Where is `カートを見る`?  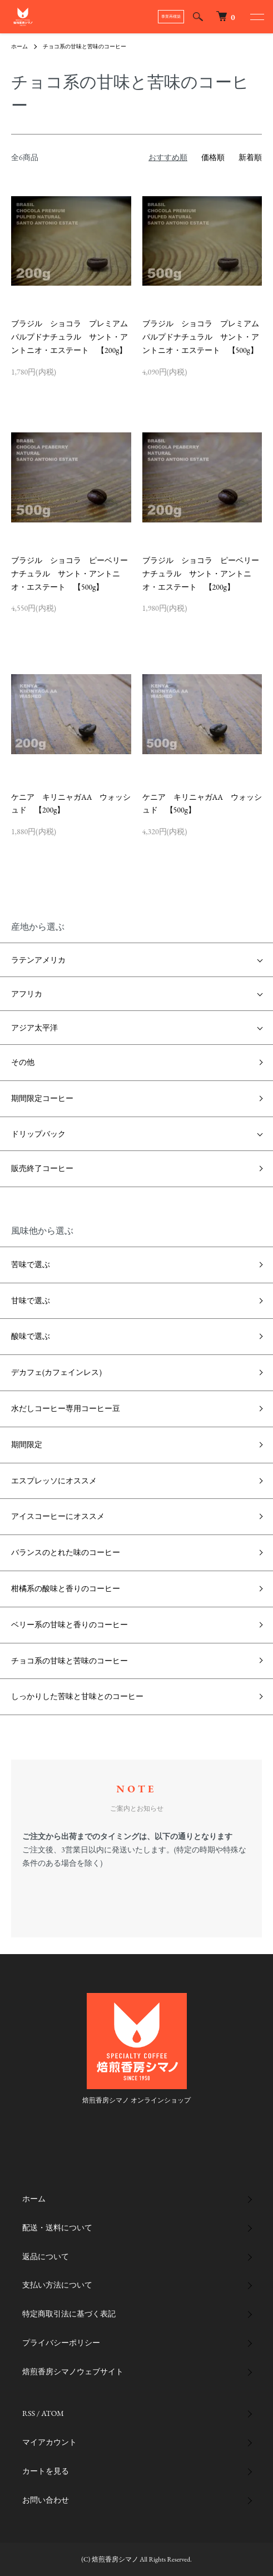 カートを見る is located at coordinates (45, 2471).